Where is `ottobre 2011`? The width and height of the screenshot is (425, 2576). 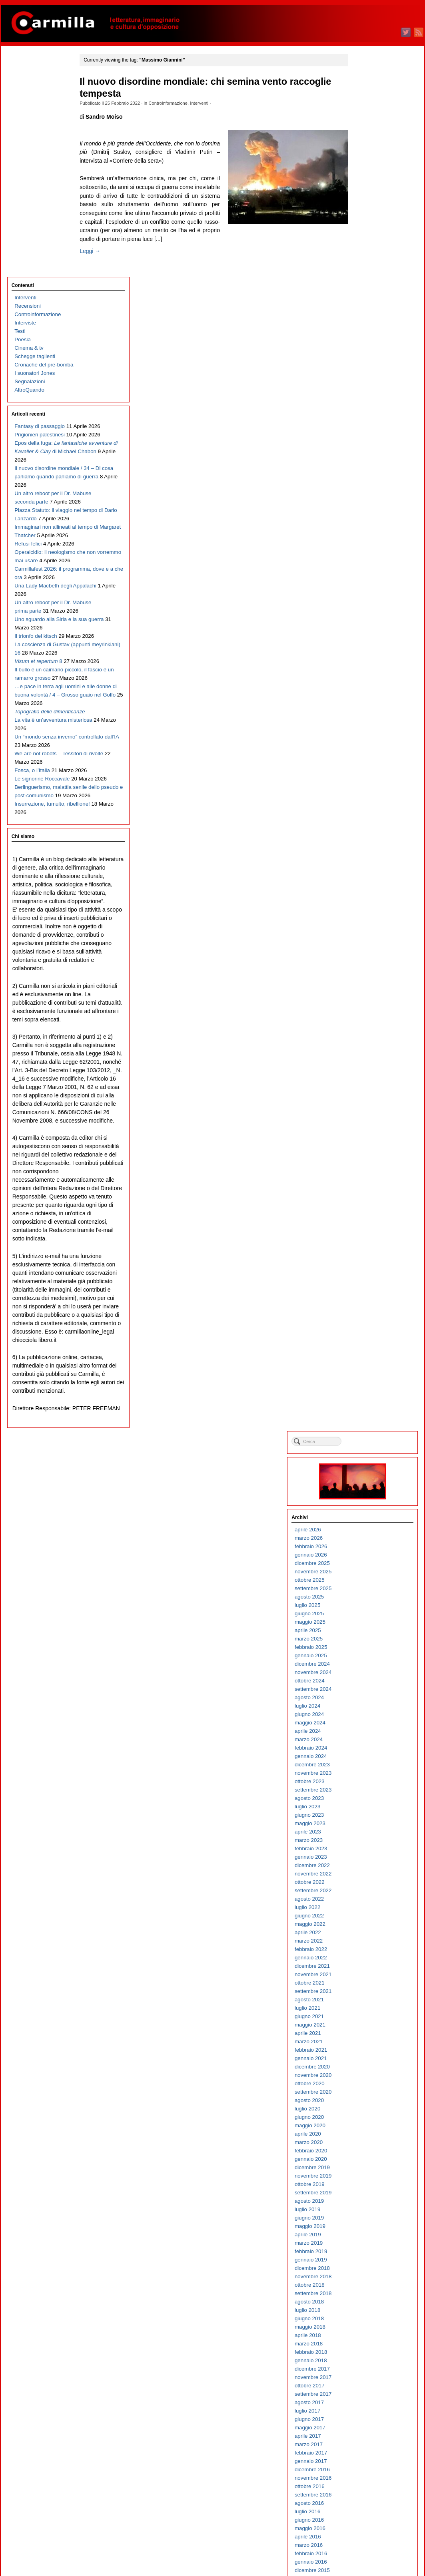
ottobre 2011 is located at coordinates (366, 1613).